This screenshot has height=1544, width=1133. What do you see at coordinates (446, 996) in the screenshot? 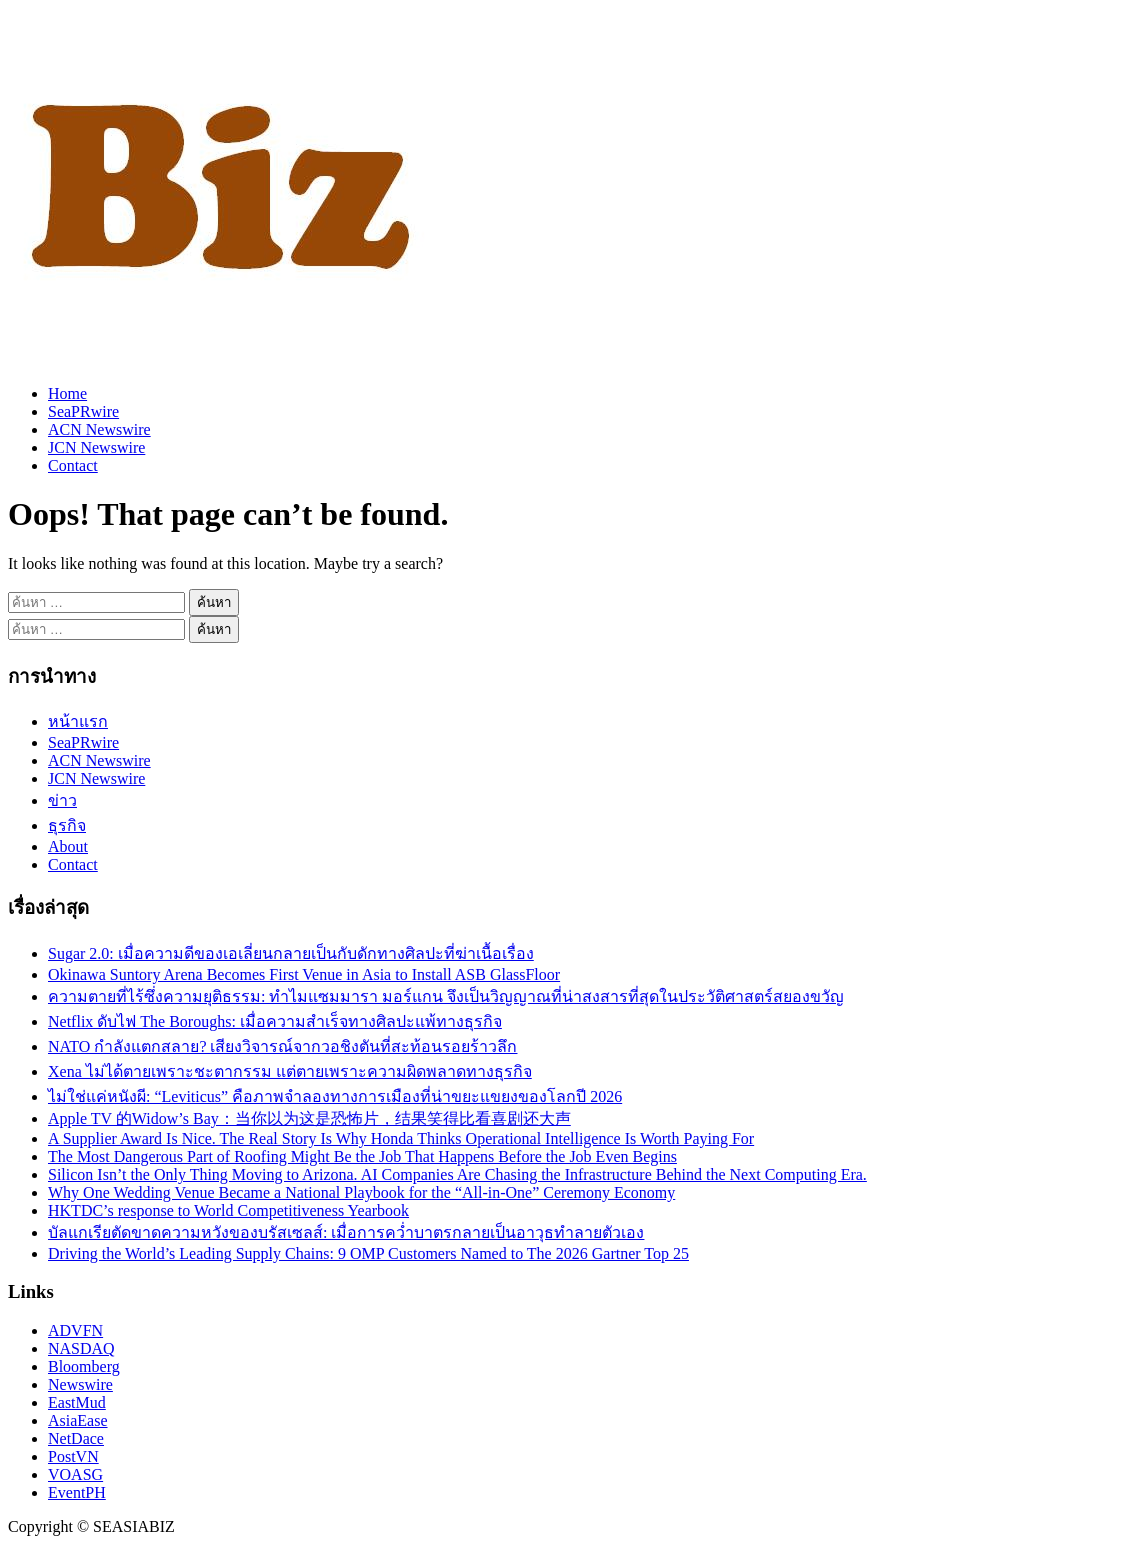
I see `ความตายที่ไร้ซึ่งความยุติธรรม: ทำไมแซมมารา มอร์แกน จึงเป็นวิญญาณที่น่าสงสารที่สุดในประวัติศาสตร์สยองขวัญ` at bounding box center [446, 996].